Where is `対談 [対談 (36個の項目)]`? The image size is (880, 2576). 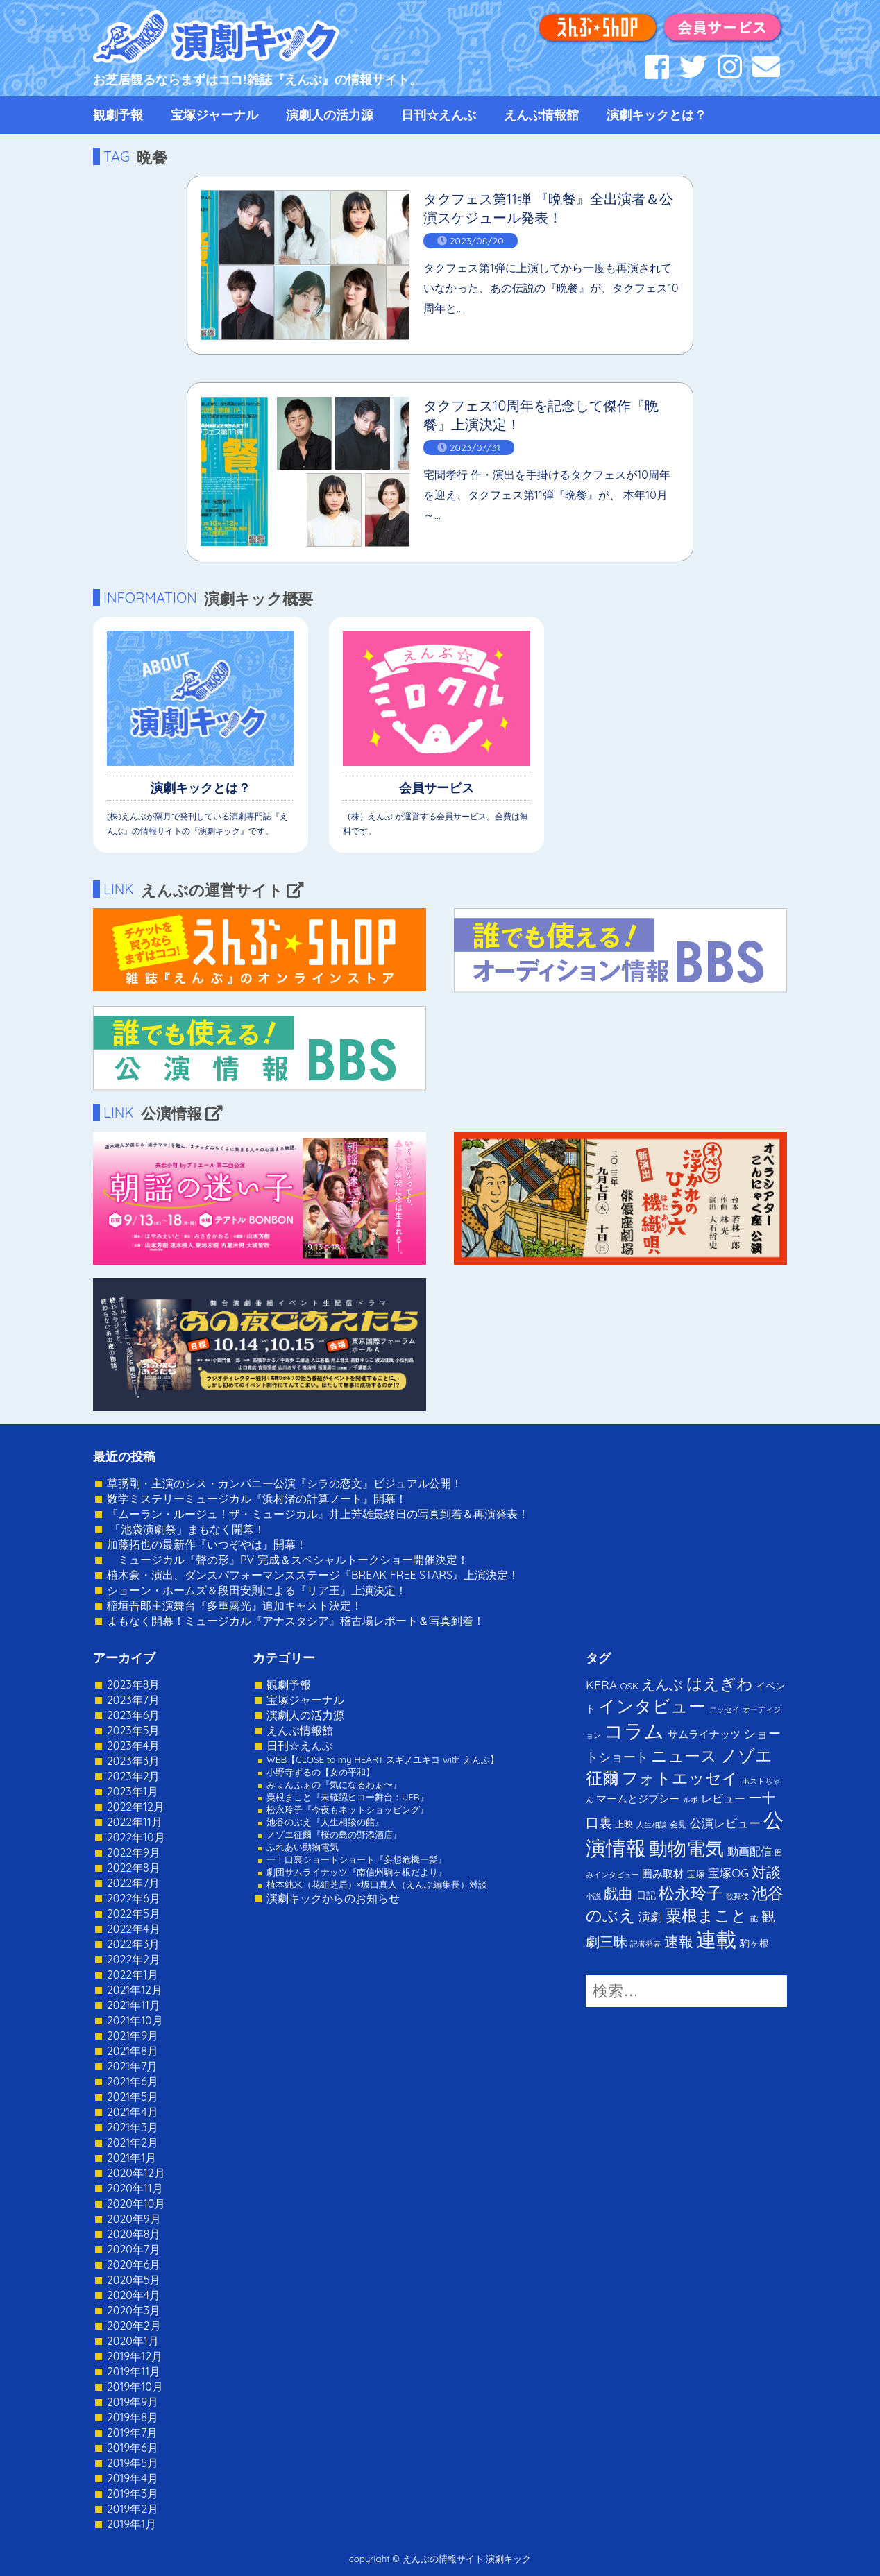
対談 [対談 (36個の項目)] is located at coordinates (766, 1872).